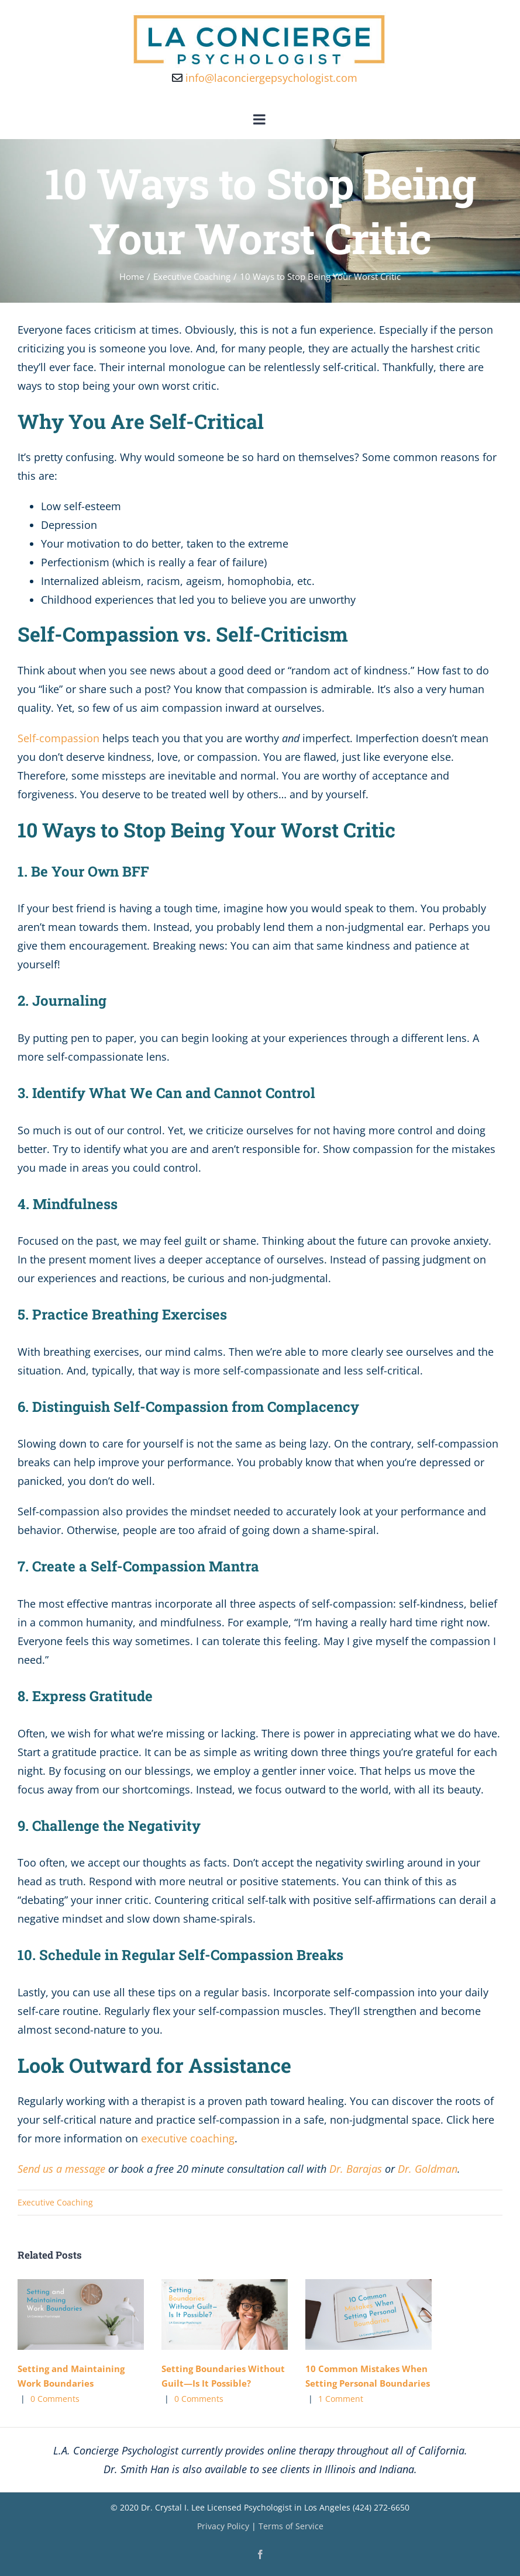 The image size is (520, 2576). What do you see at coordinates (427, 2169) in the screenshot?
I see `Dr. Goldman` at bounding box center [427, 2169].